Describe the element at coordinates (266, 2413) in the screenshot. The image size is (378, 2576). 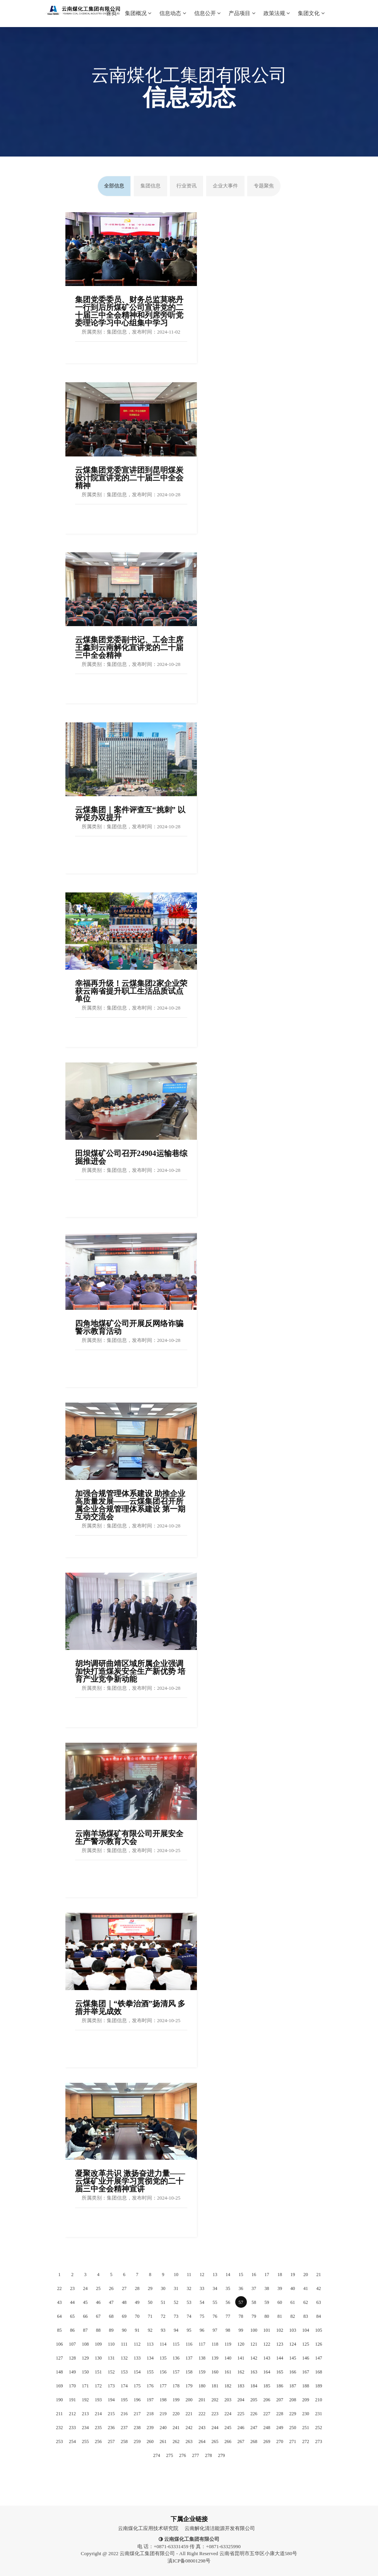
I see `227` at that location.